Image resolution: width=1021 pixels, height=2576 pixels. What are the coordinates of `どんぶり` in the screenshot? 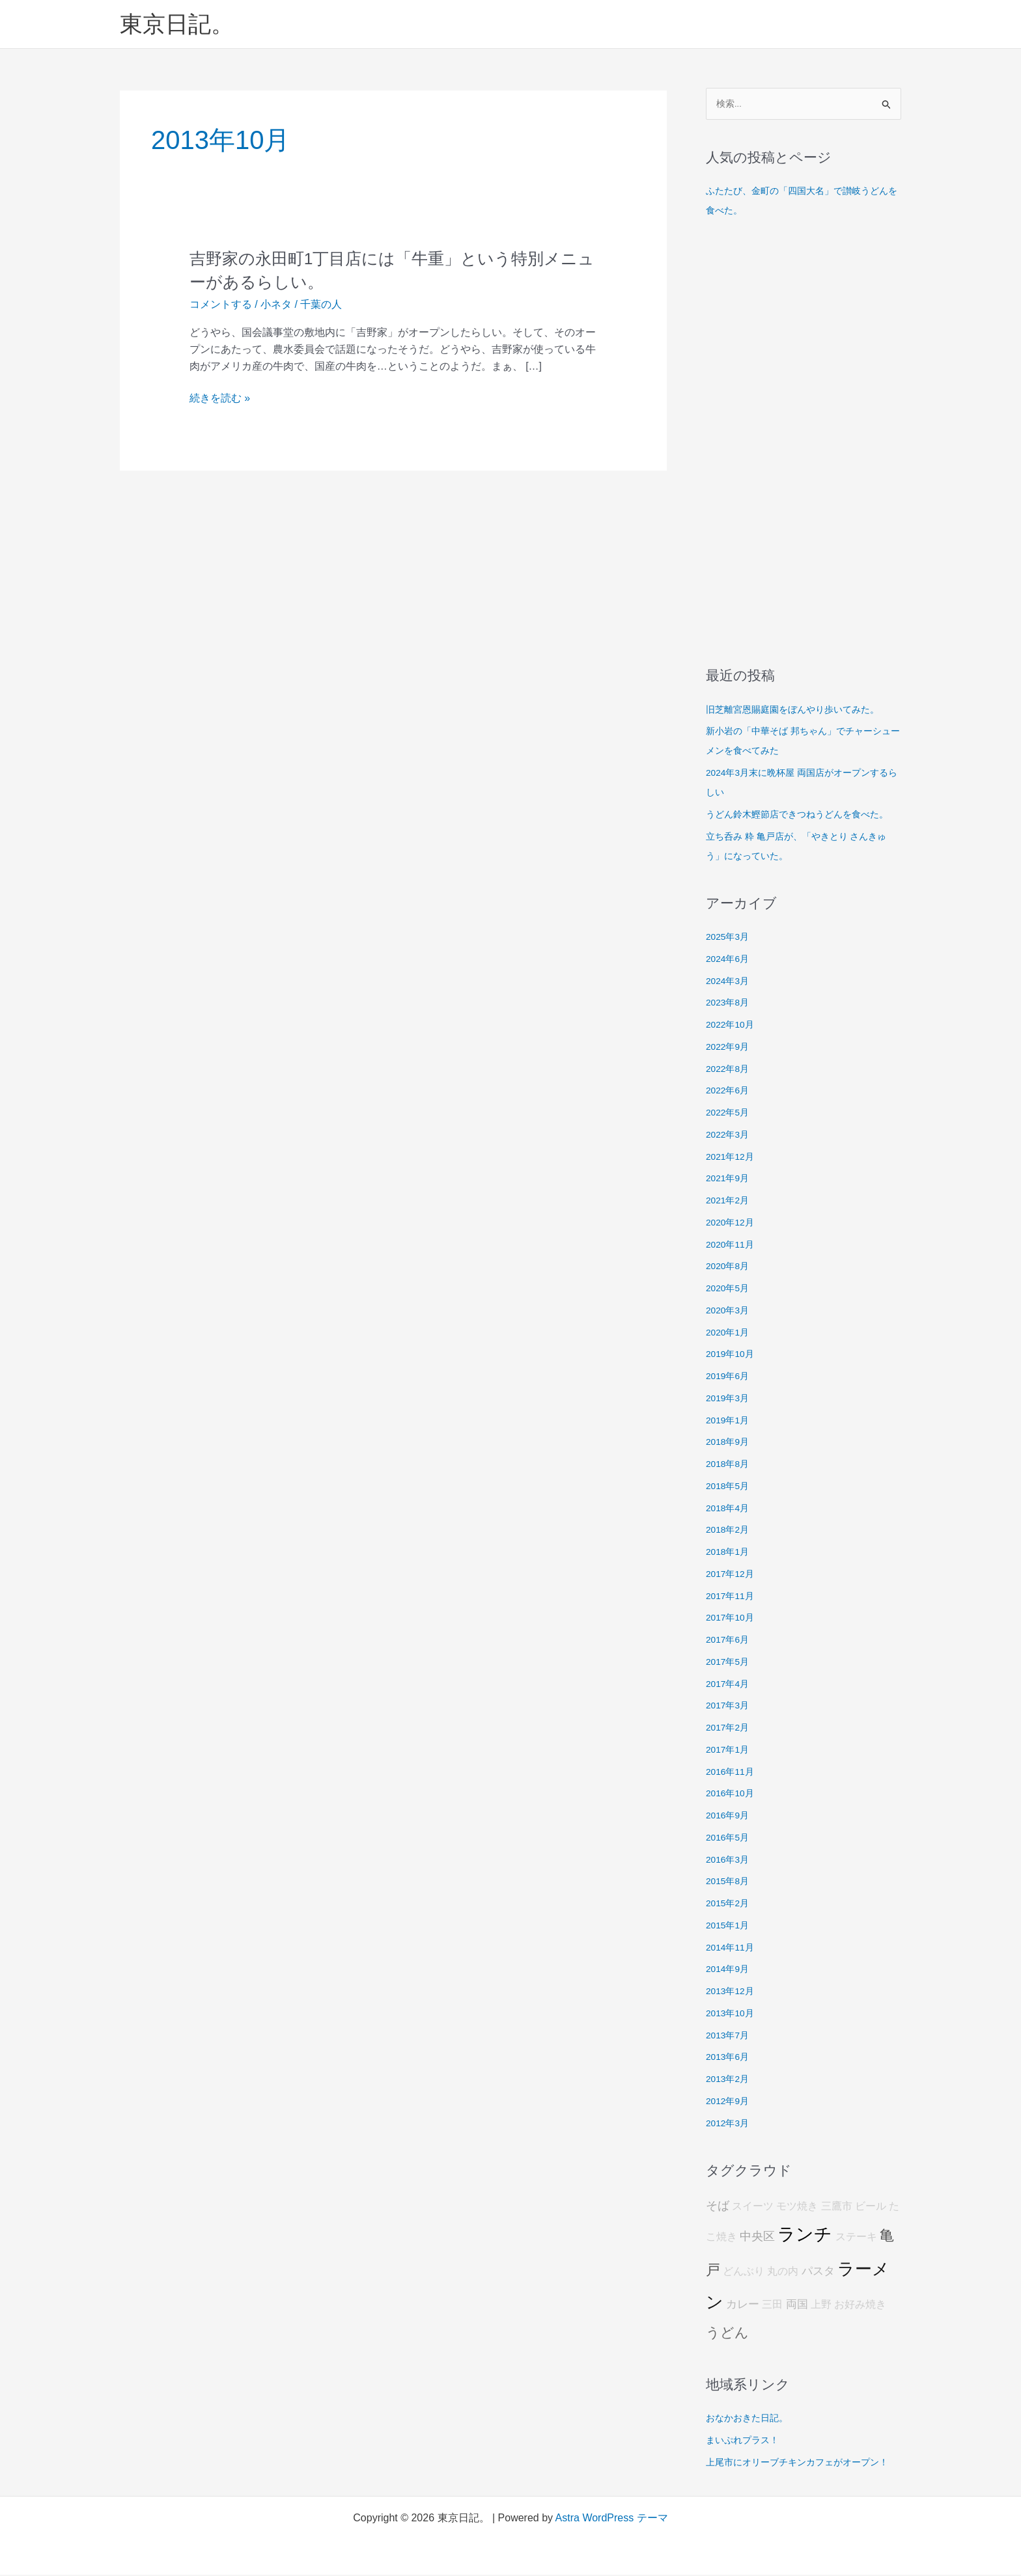 It's located at (743, 2272).